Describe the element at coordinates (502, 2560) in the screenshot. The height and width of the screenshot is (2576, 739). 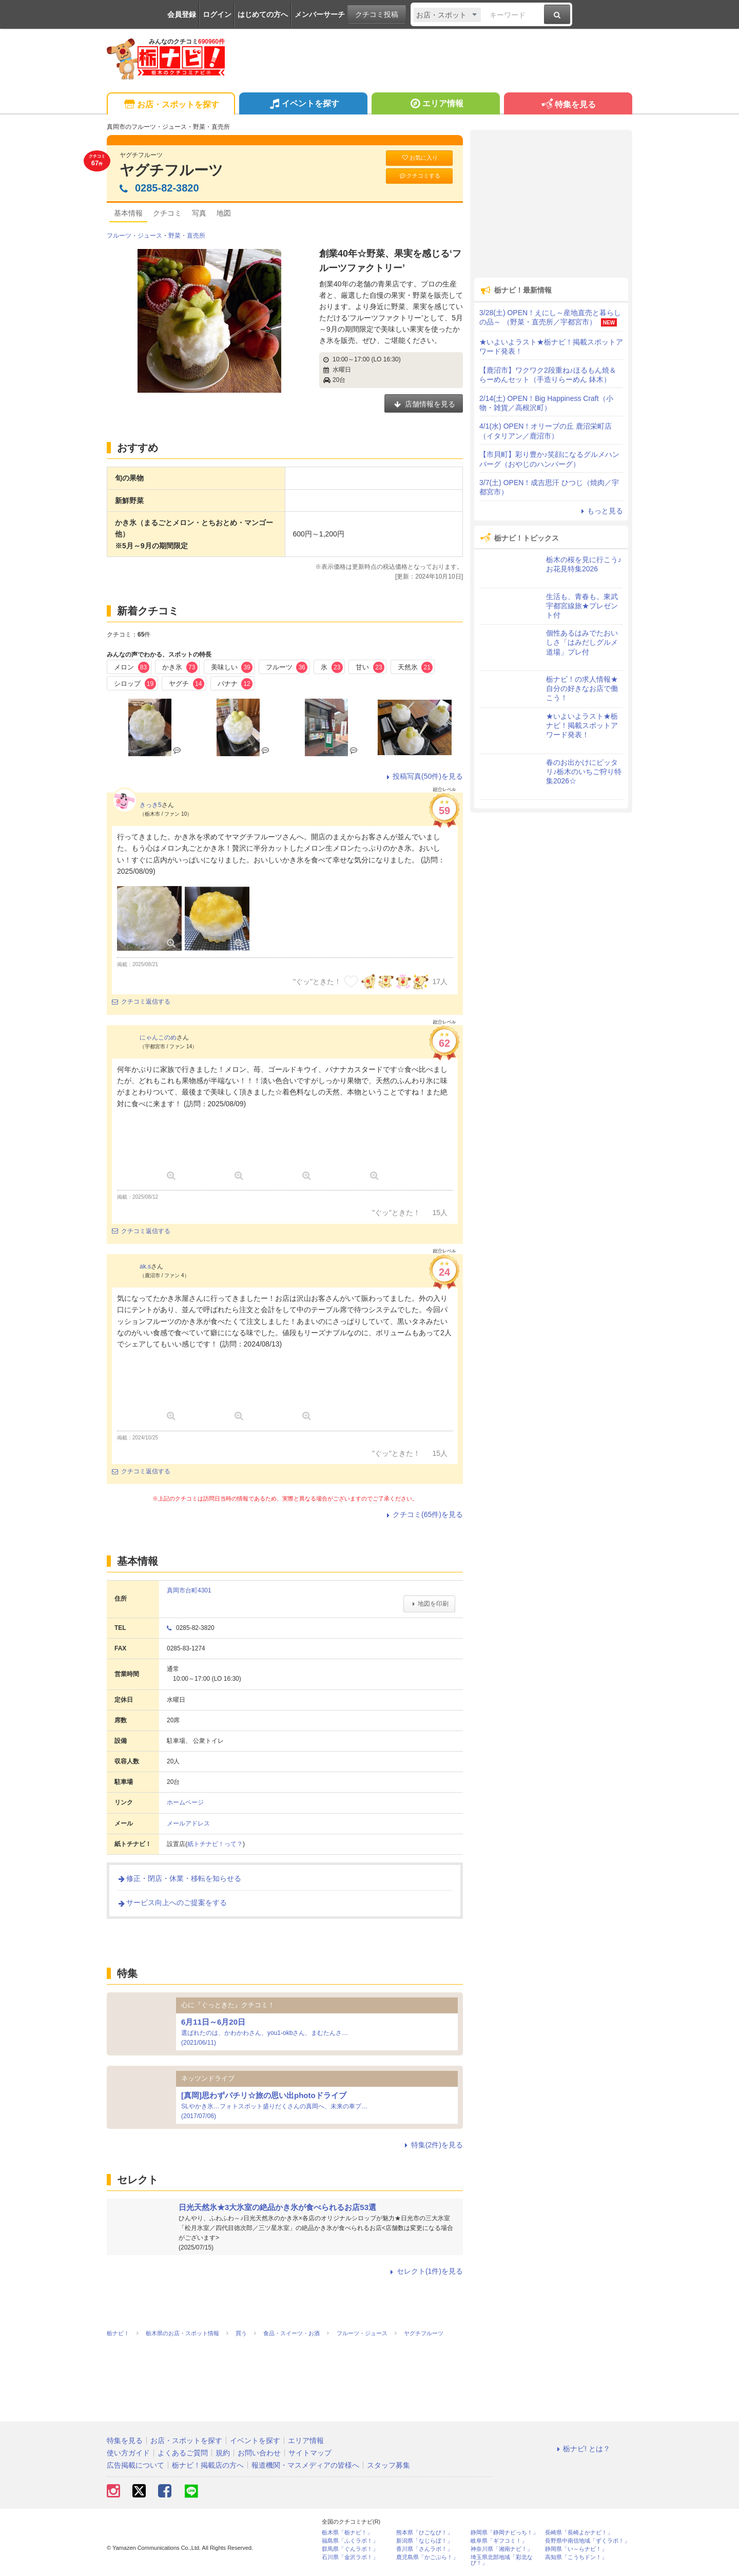
I see `埼玉県北部地域「彩北なび！」` at that location.